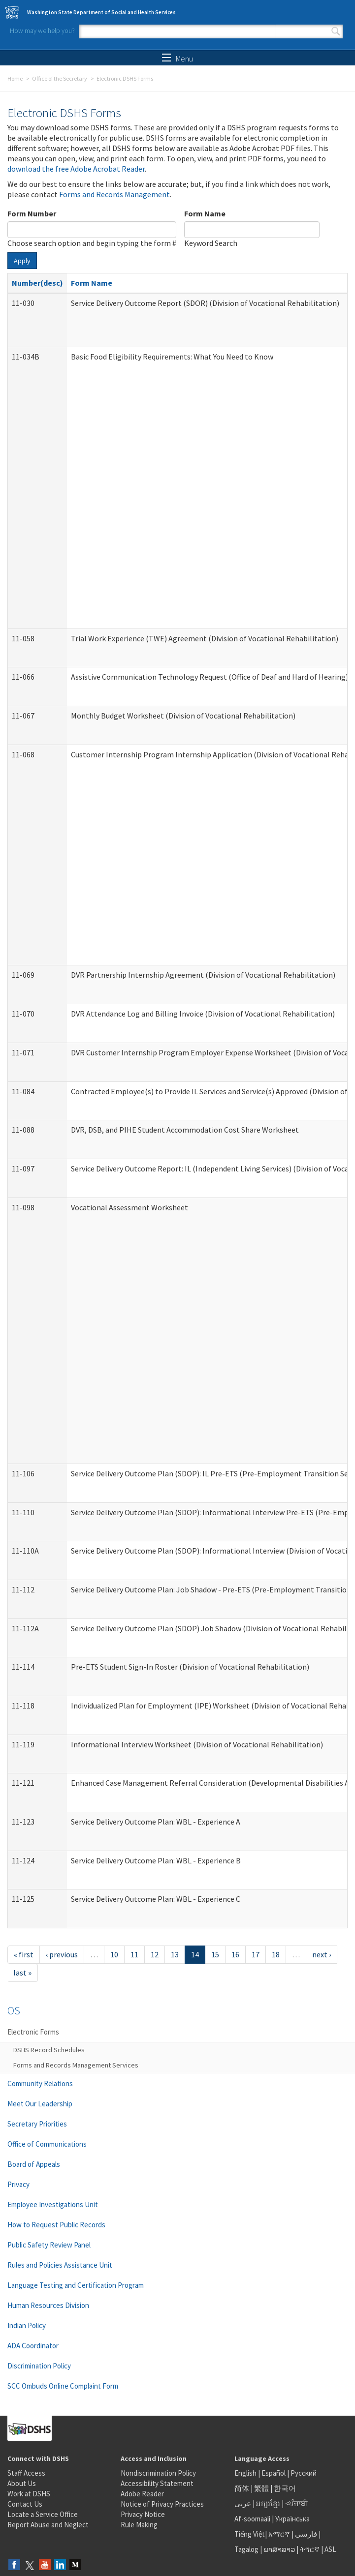  Describe the element at coordinates (205, 213) in the screenshot. I see `Form Name` at that location.